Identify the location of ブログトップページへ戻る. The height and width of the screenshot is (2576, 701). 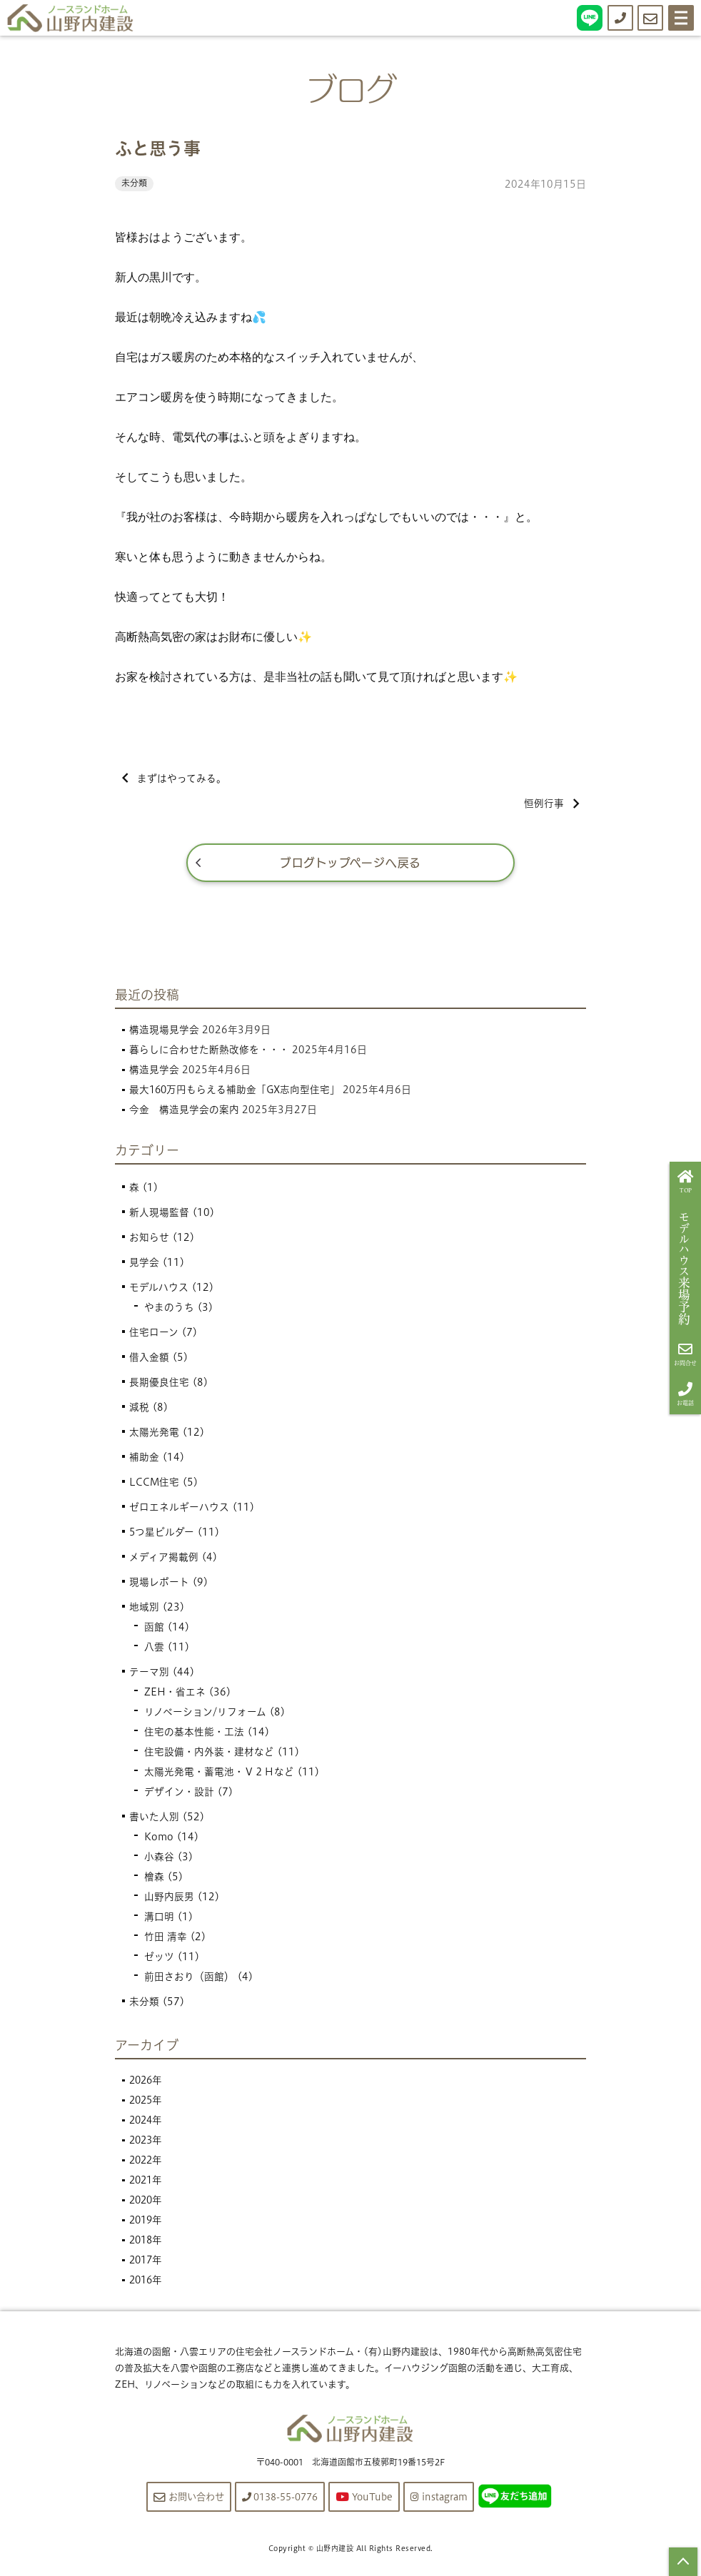
(351, 865).